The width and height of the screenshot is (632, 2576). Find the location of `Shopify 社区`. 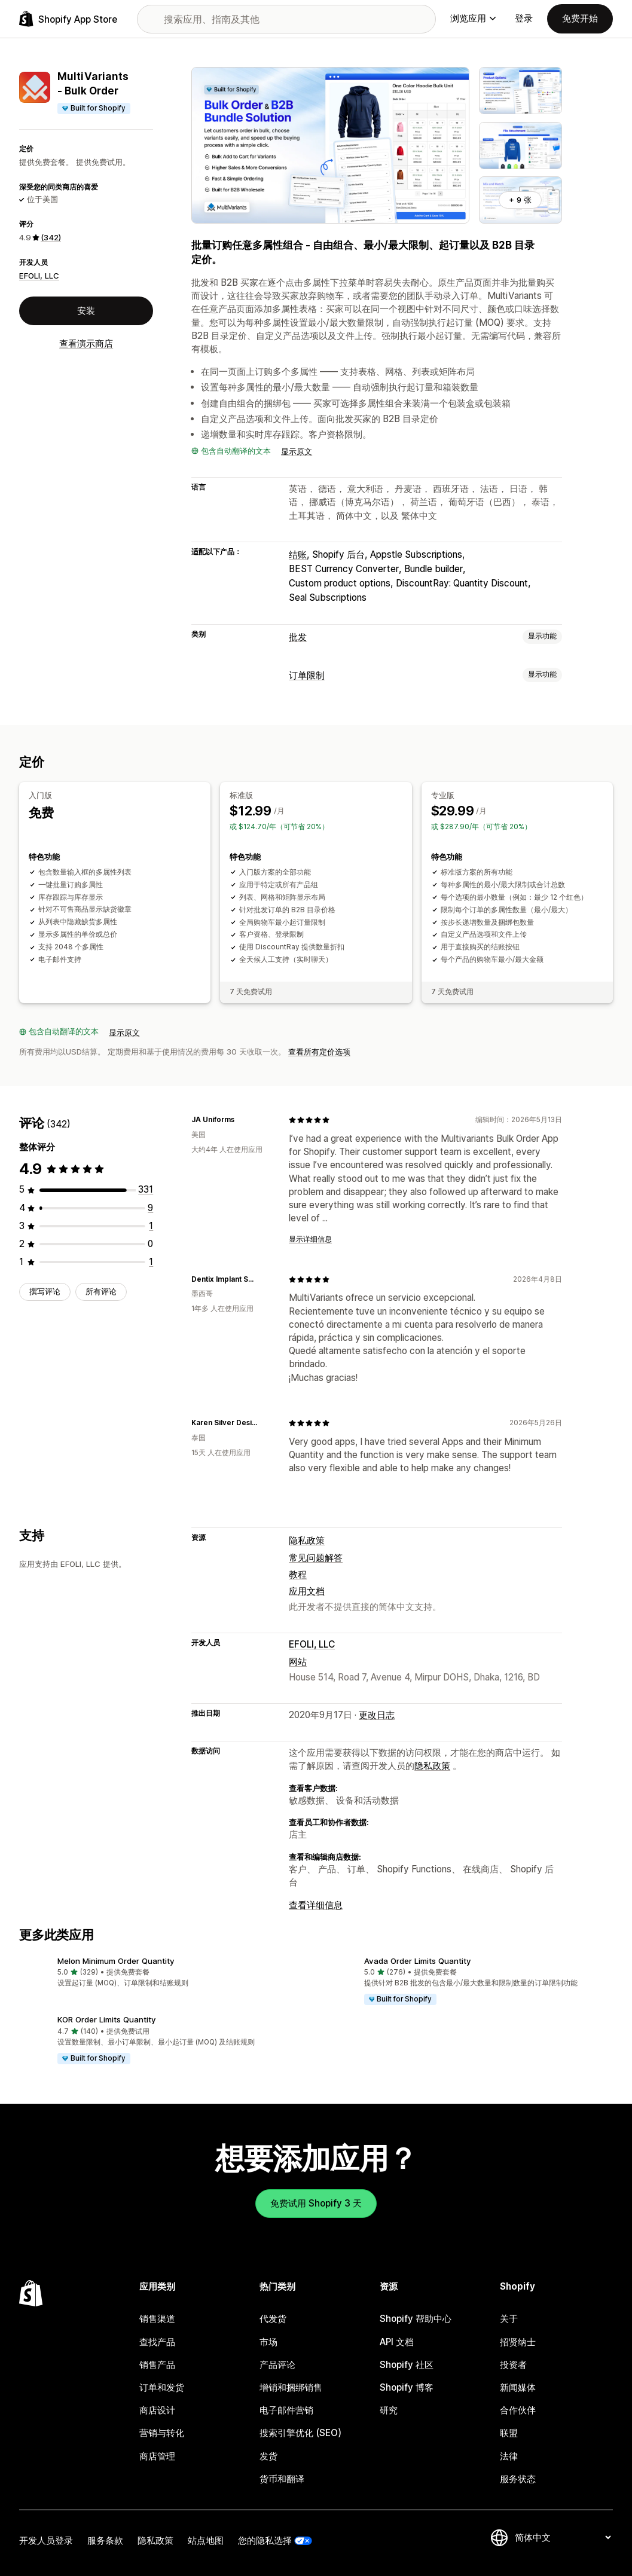

Shopify 社区 is located at coordinates (406, 2364).